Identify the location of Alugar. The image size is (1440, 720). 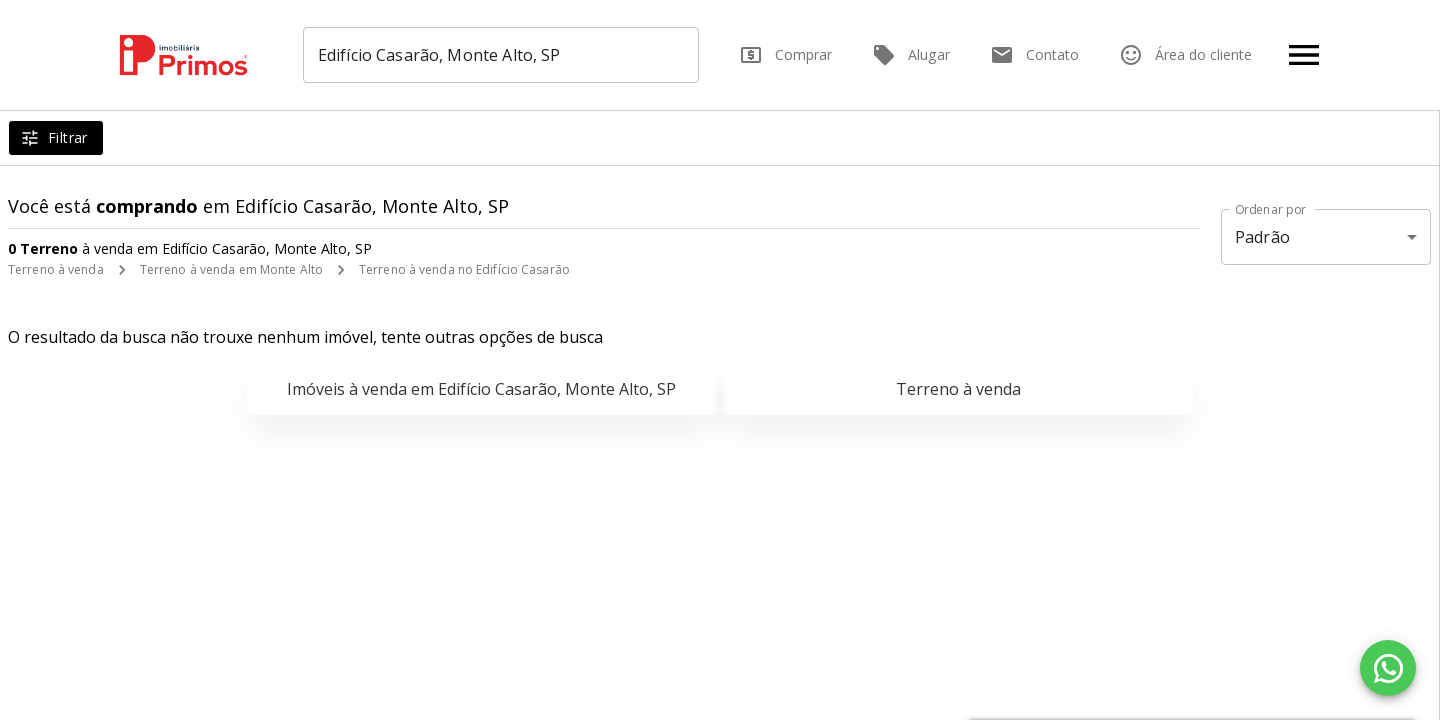
(911, 55).